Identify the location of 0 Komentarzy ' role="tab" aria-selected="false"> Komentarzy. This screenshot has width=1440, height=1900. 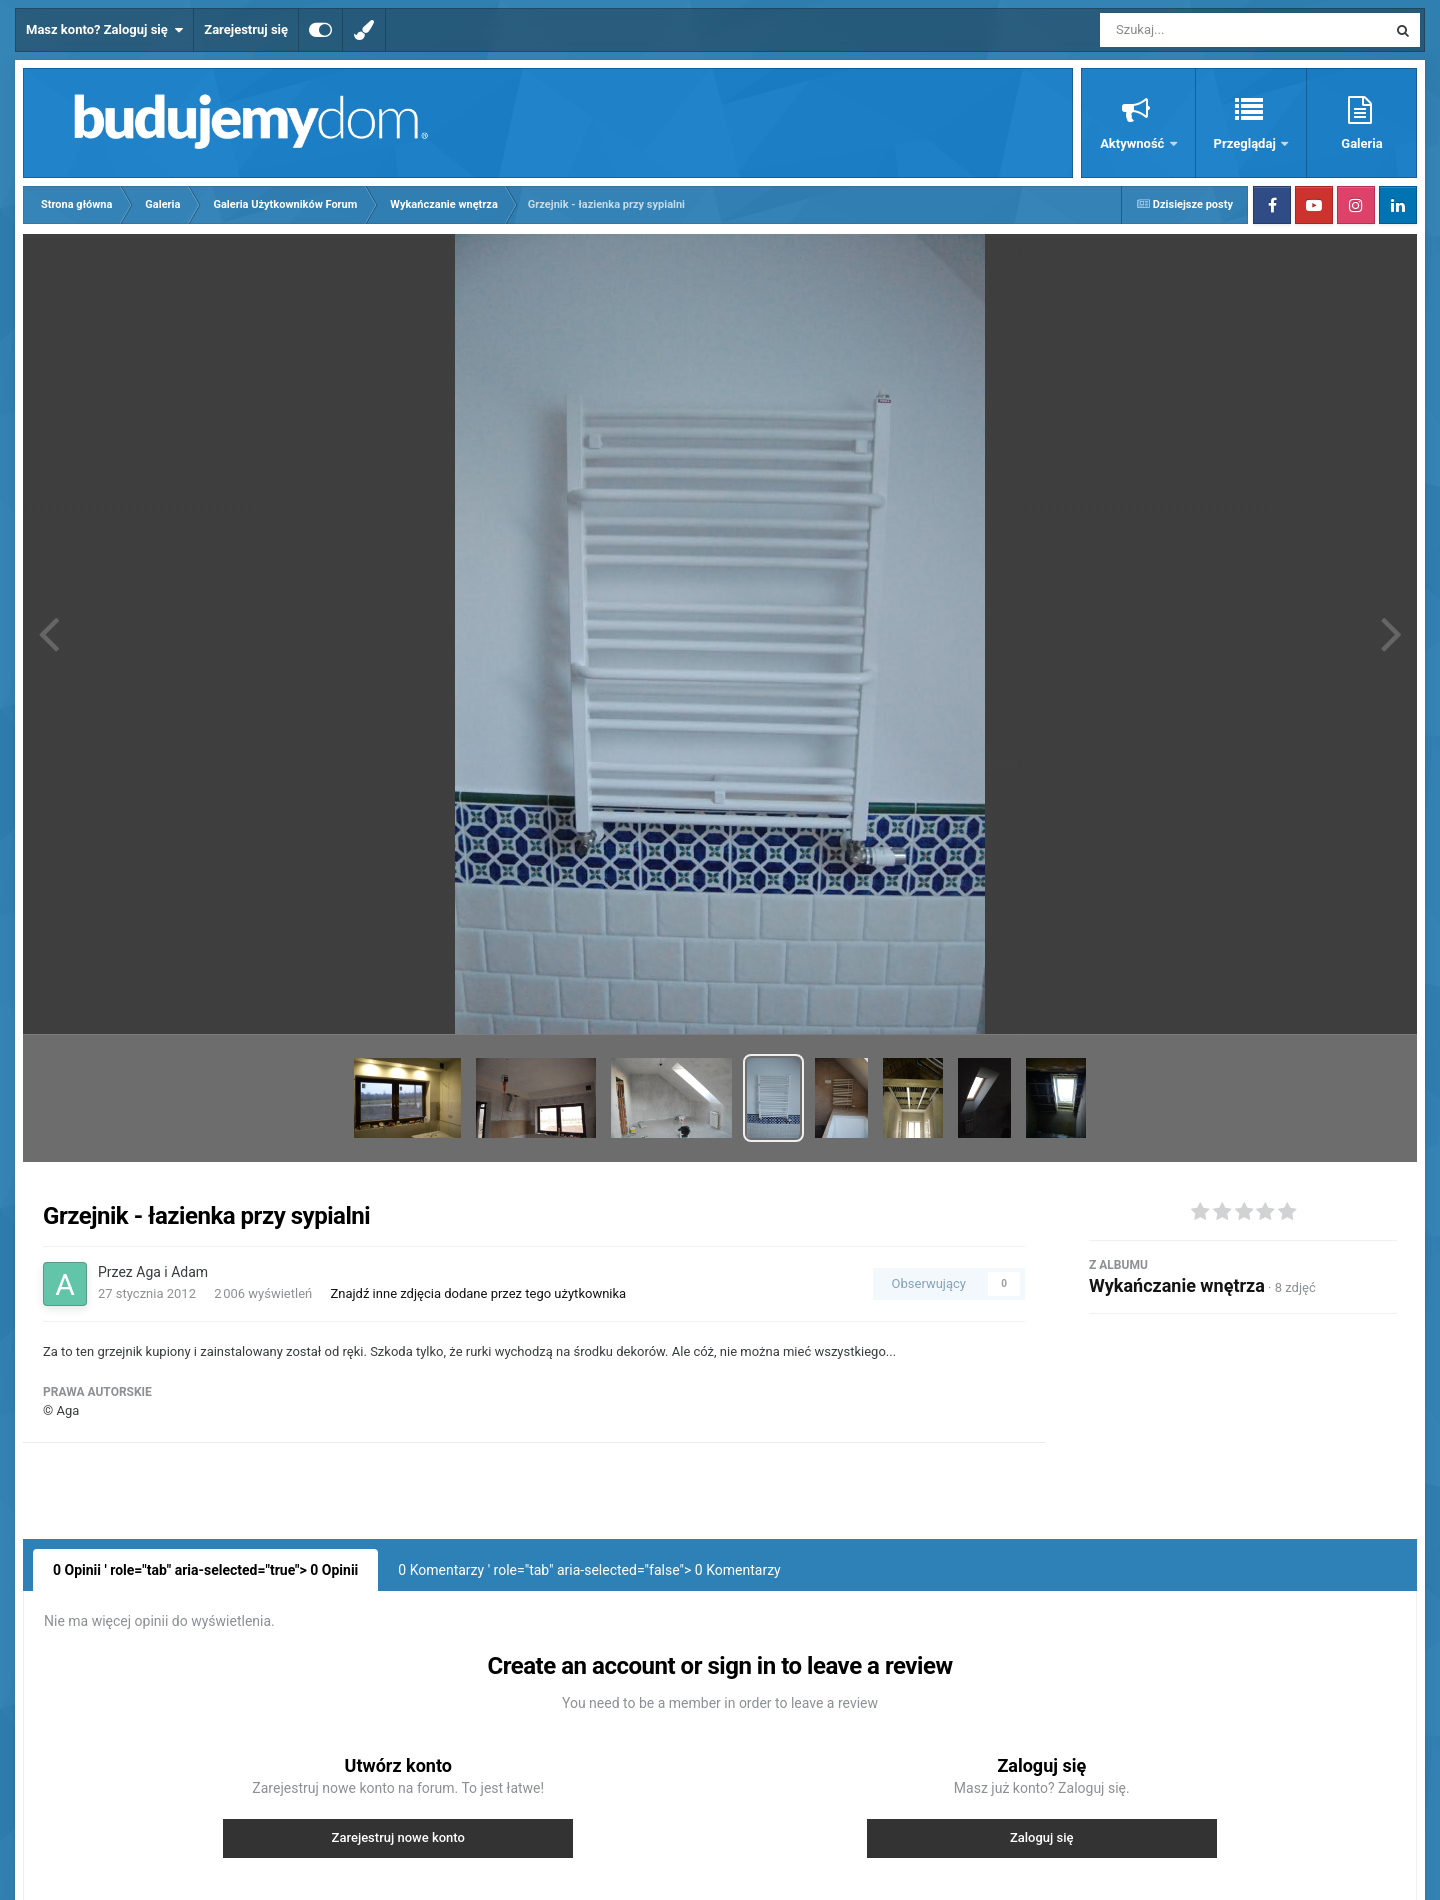
(589, 1570).